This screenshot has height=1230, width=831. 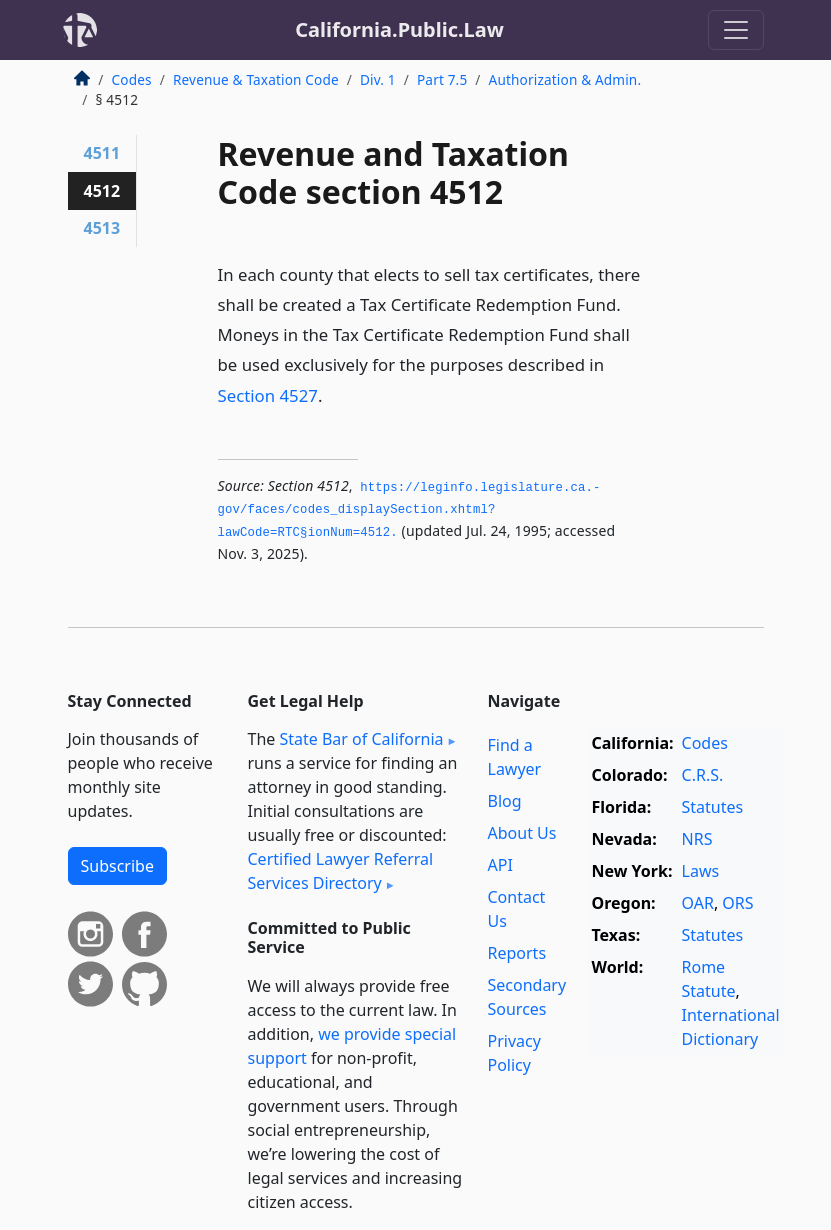 I want to click on California.Public.Law, so click(x=399, y=29).